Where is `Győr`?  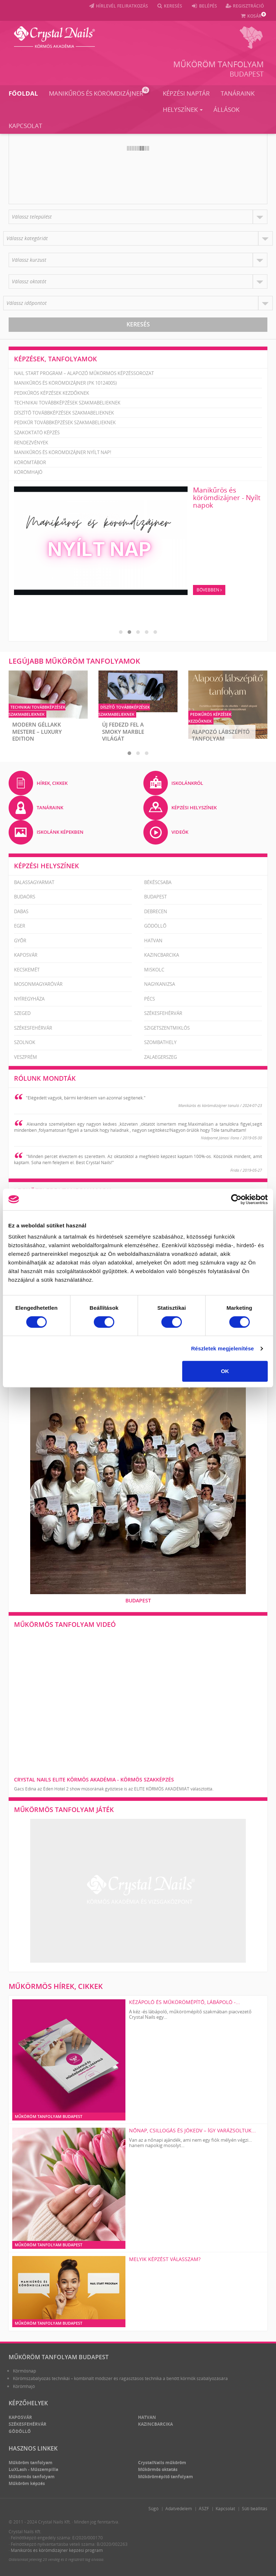 Győr is located at coordinates (20, 940).